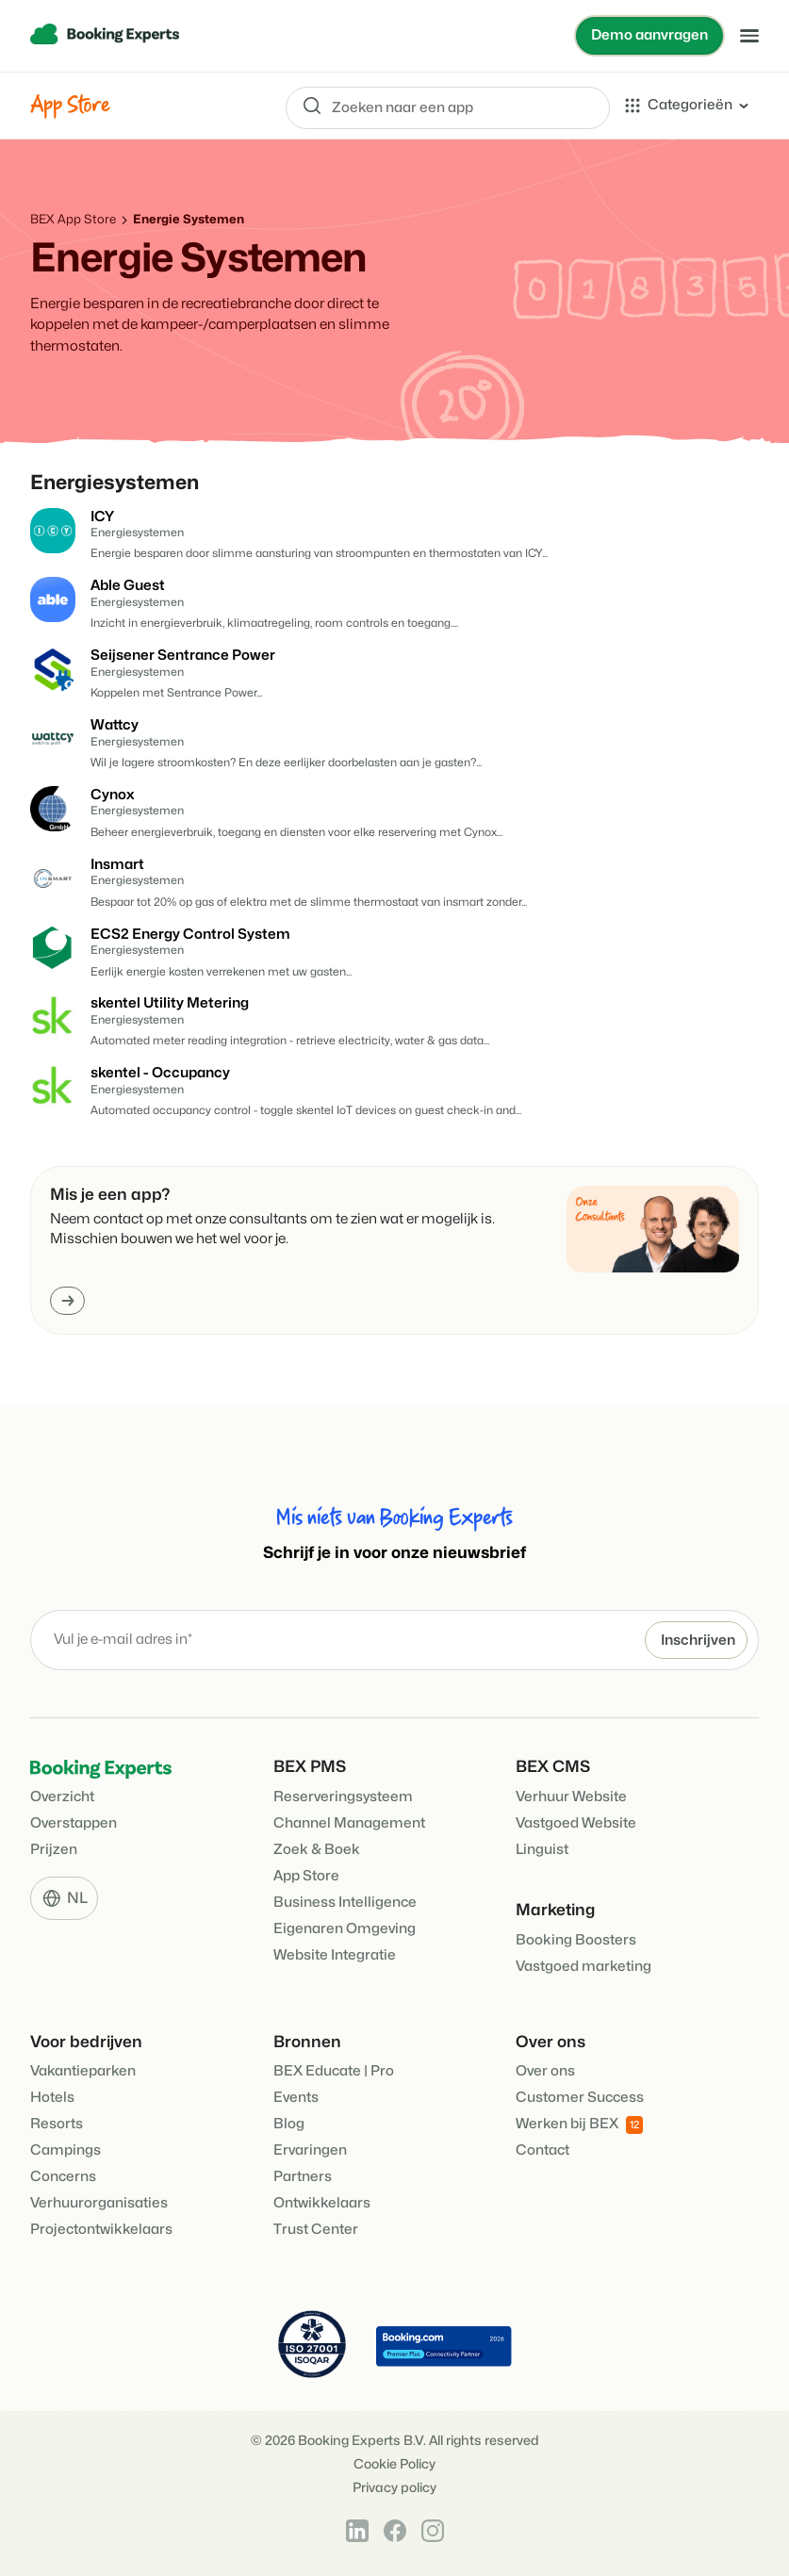 Image resolution: width=789 pixels, height=2576 pixels. Describe the element at coordinates (571, 1797) in the screenshot. I see `Verhuur Website` at that location.